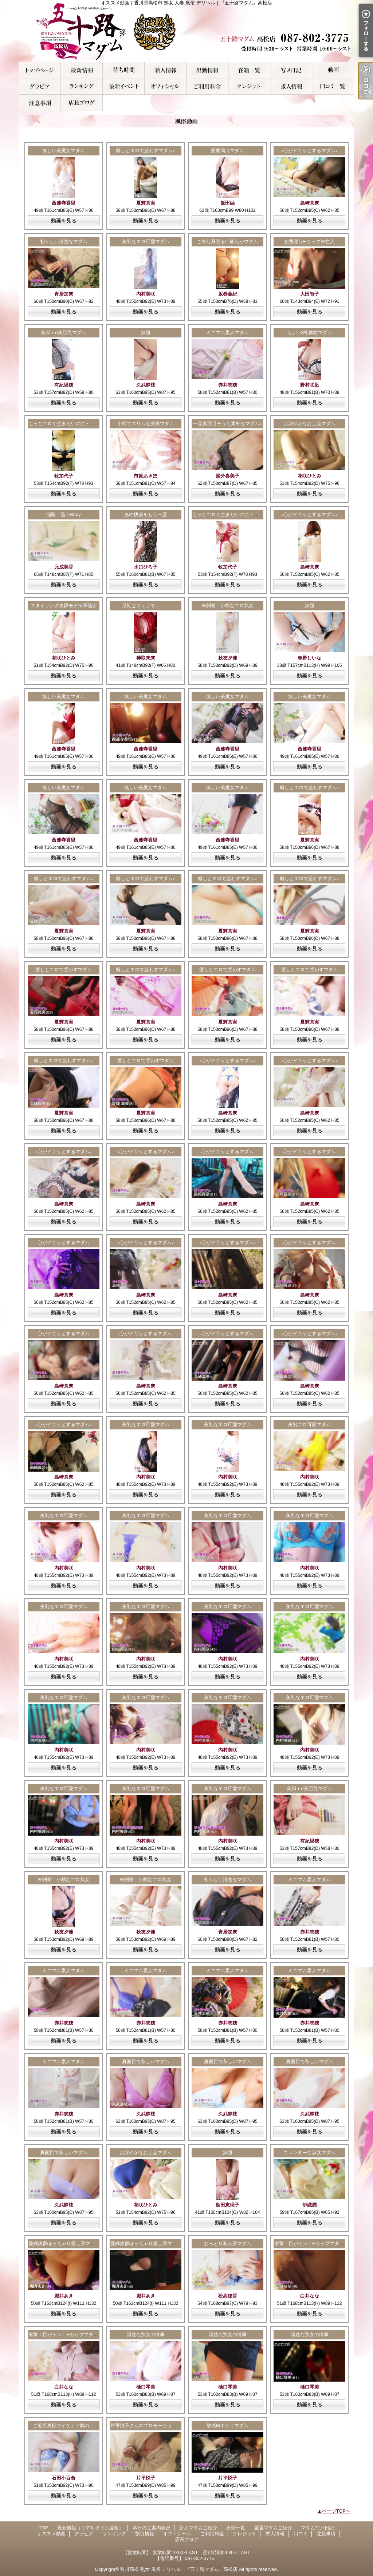  I want to click on 久武静枝, so click(145, 385).